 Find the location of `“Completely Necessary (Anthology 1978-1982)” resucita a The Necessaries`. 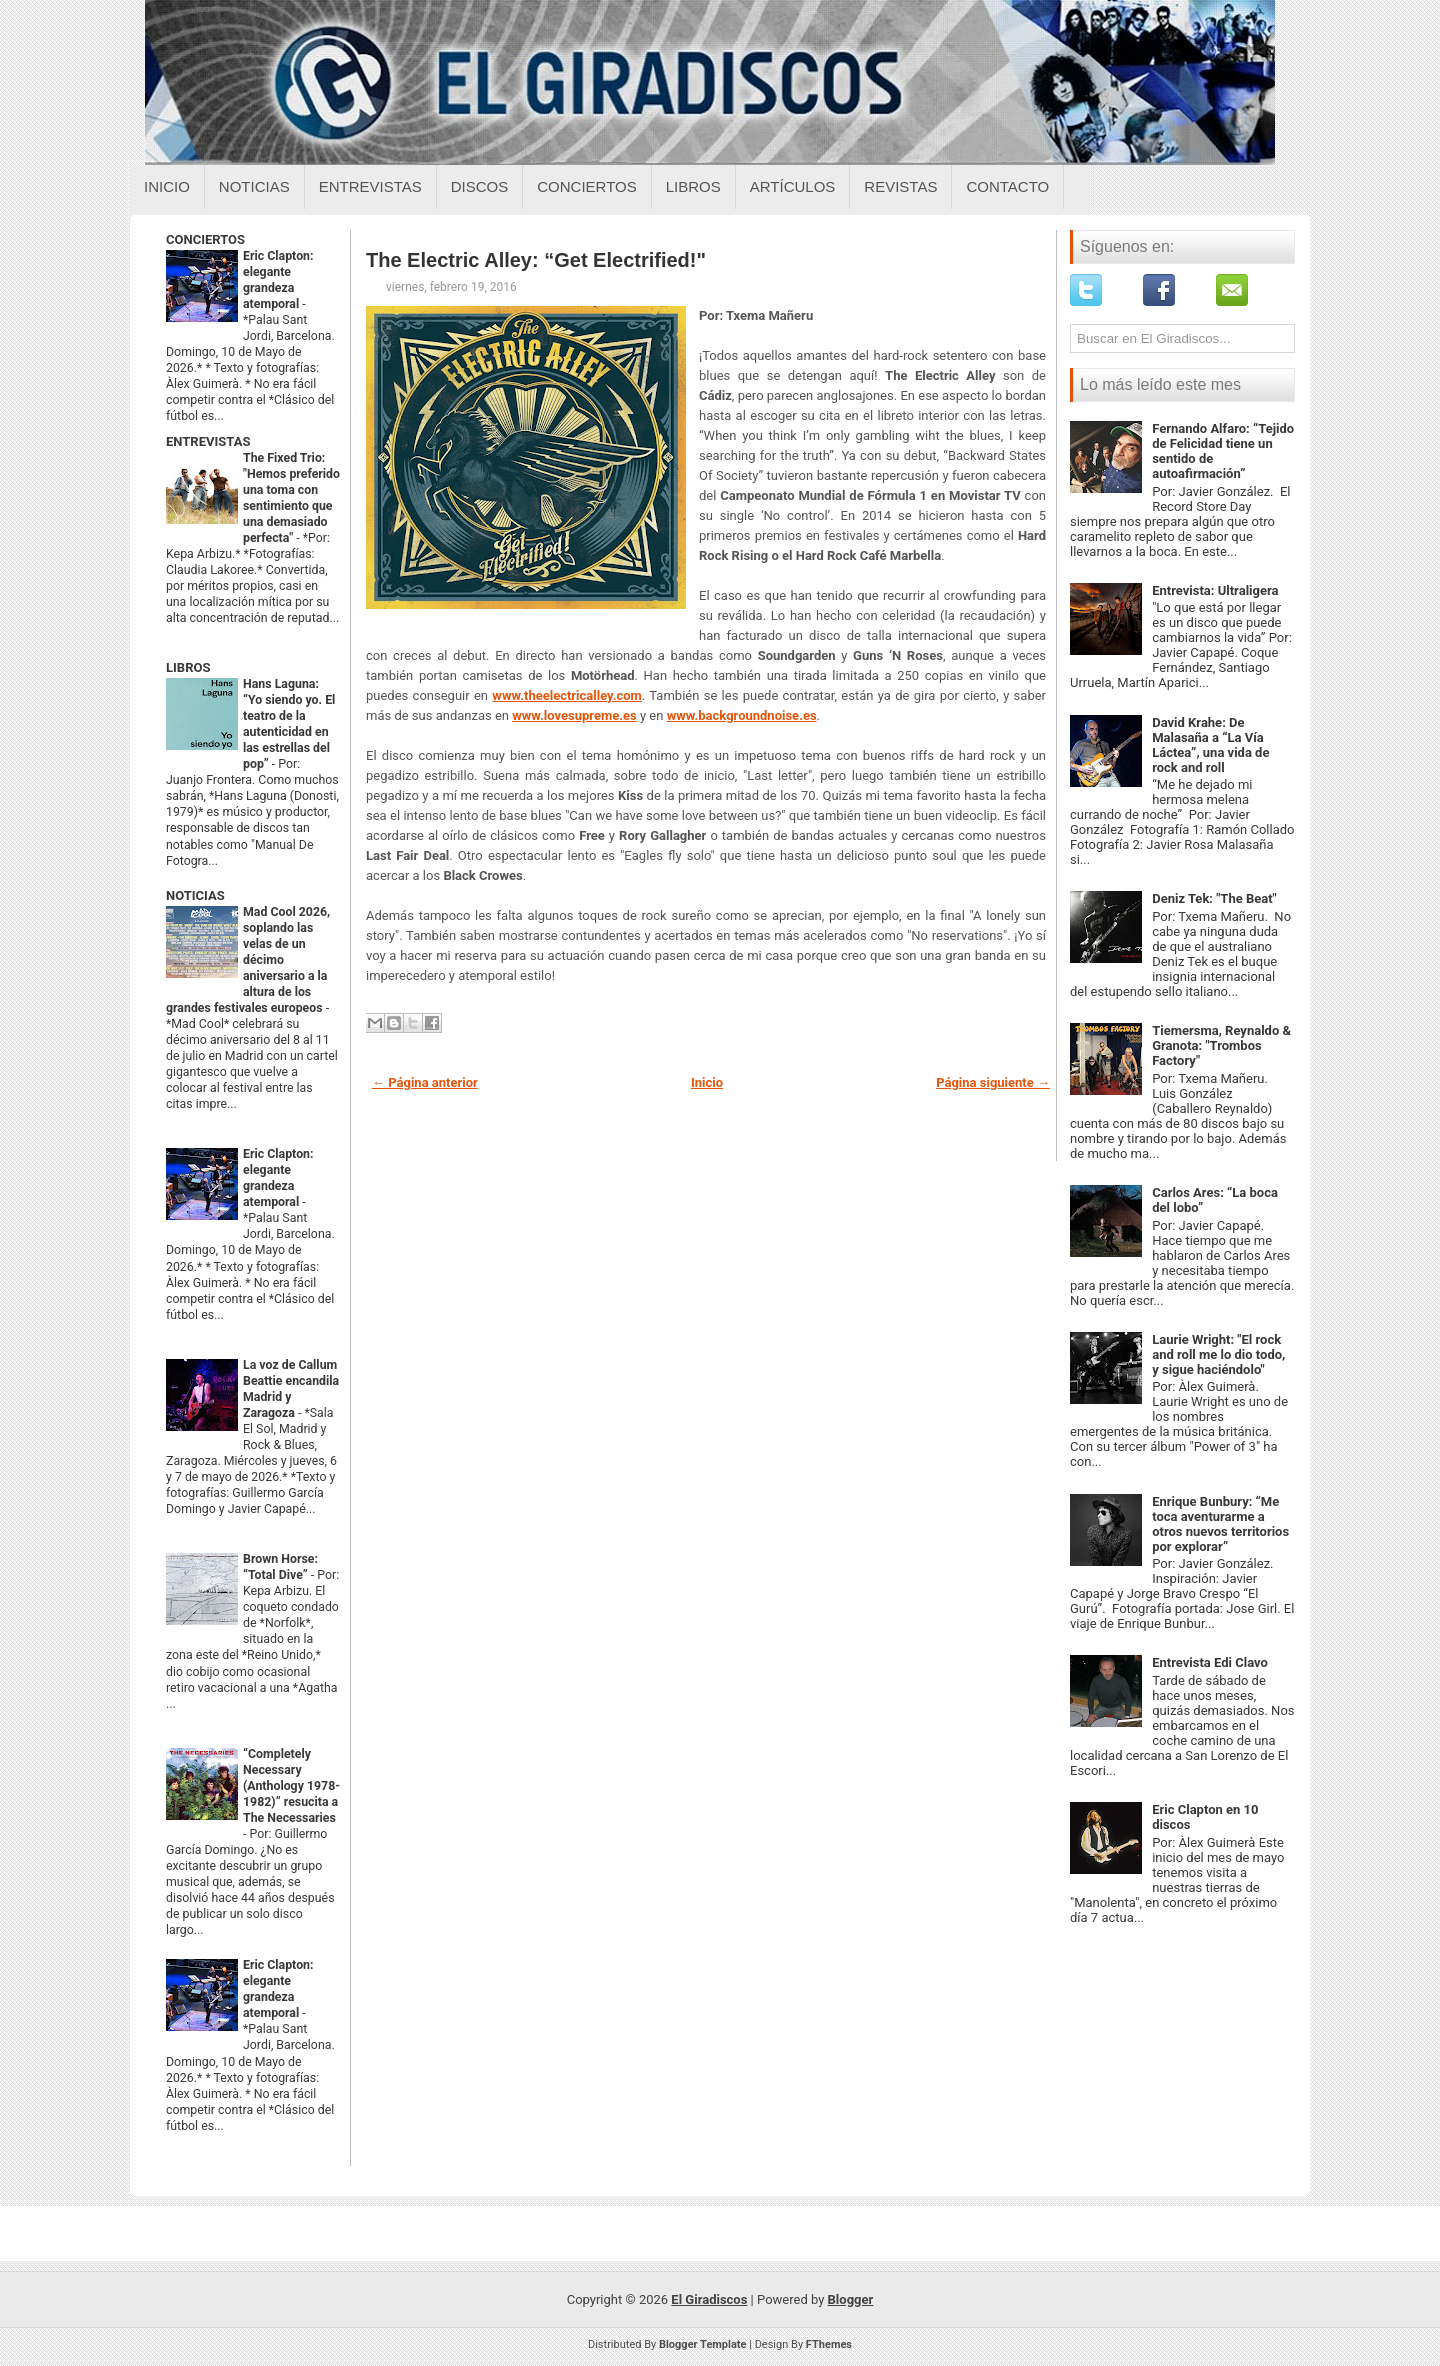

“Completely Necessary (Anthology 1978-1982)” resucita a The Necessaries is located at coordinates (291, 1786).